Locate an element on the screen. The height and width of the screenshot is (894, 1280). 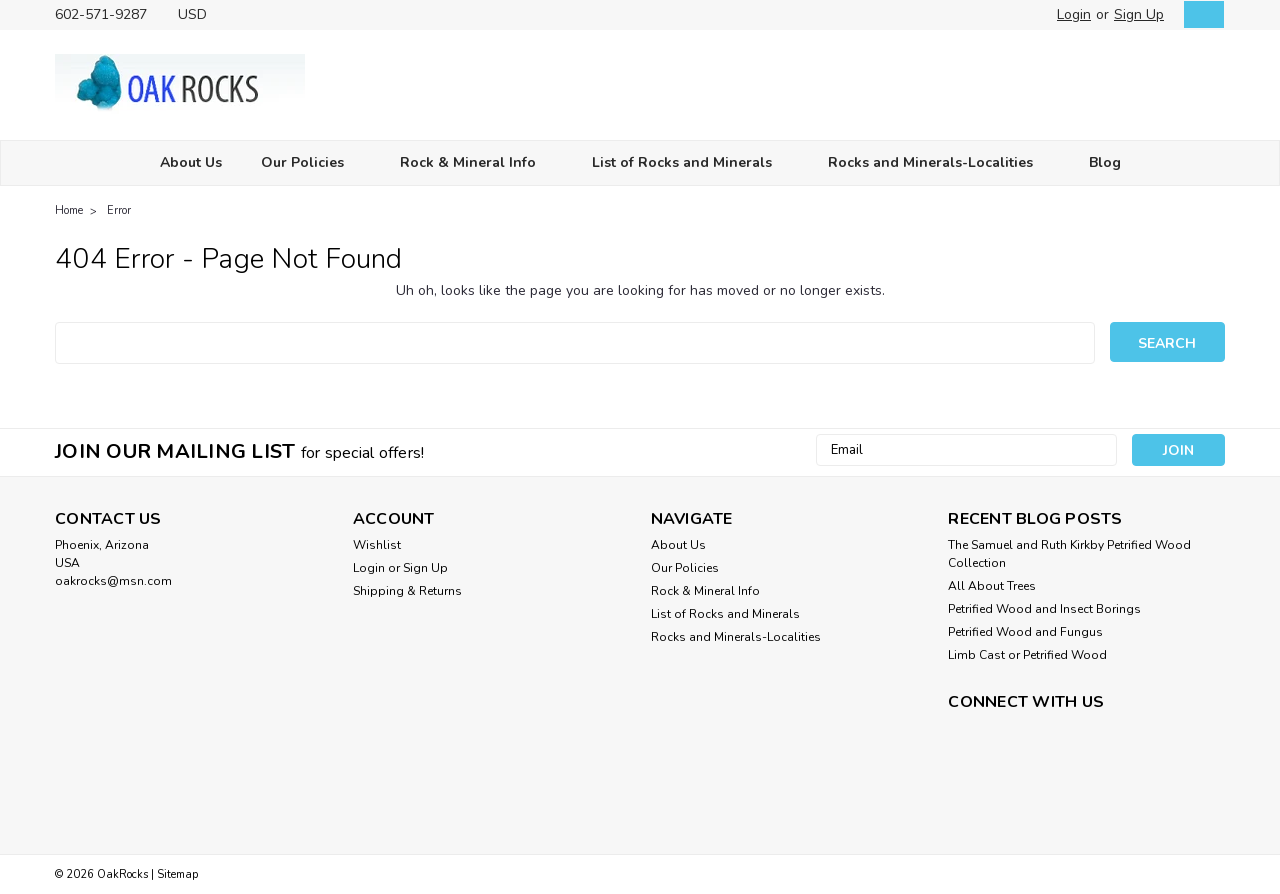
Home is located at coordinates (69, 210).